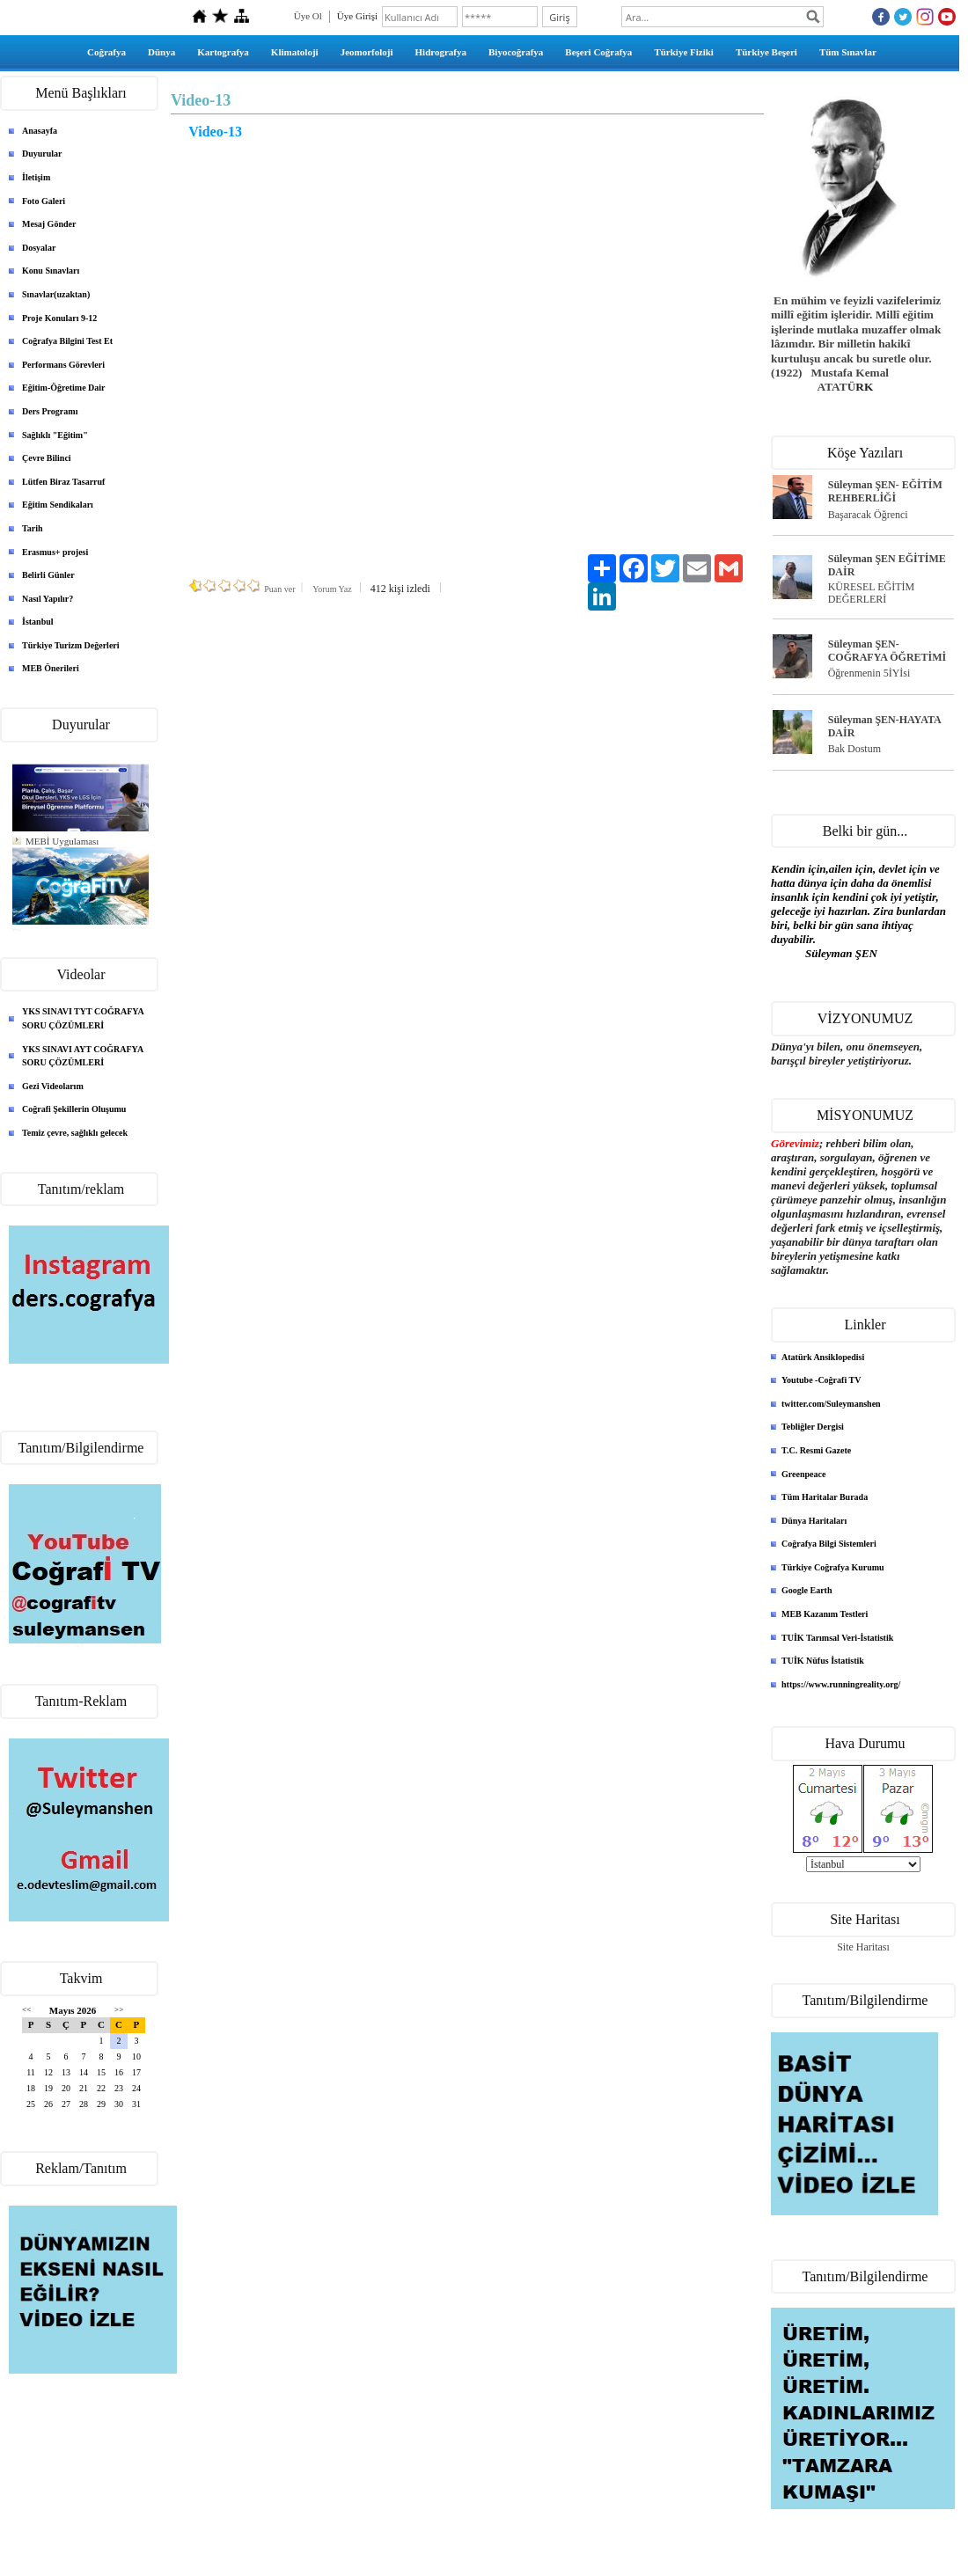 This screenshot has height=2576, width=968. What do you see at coordinates (50, 668) in the screenshot?
I see `MEB Önerileri` at bounding box center [50, 668].